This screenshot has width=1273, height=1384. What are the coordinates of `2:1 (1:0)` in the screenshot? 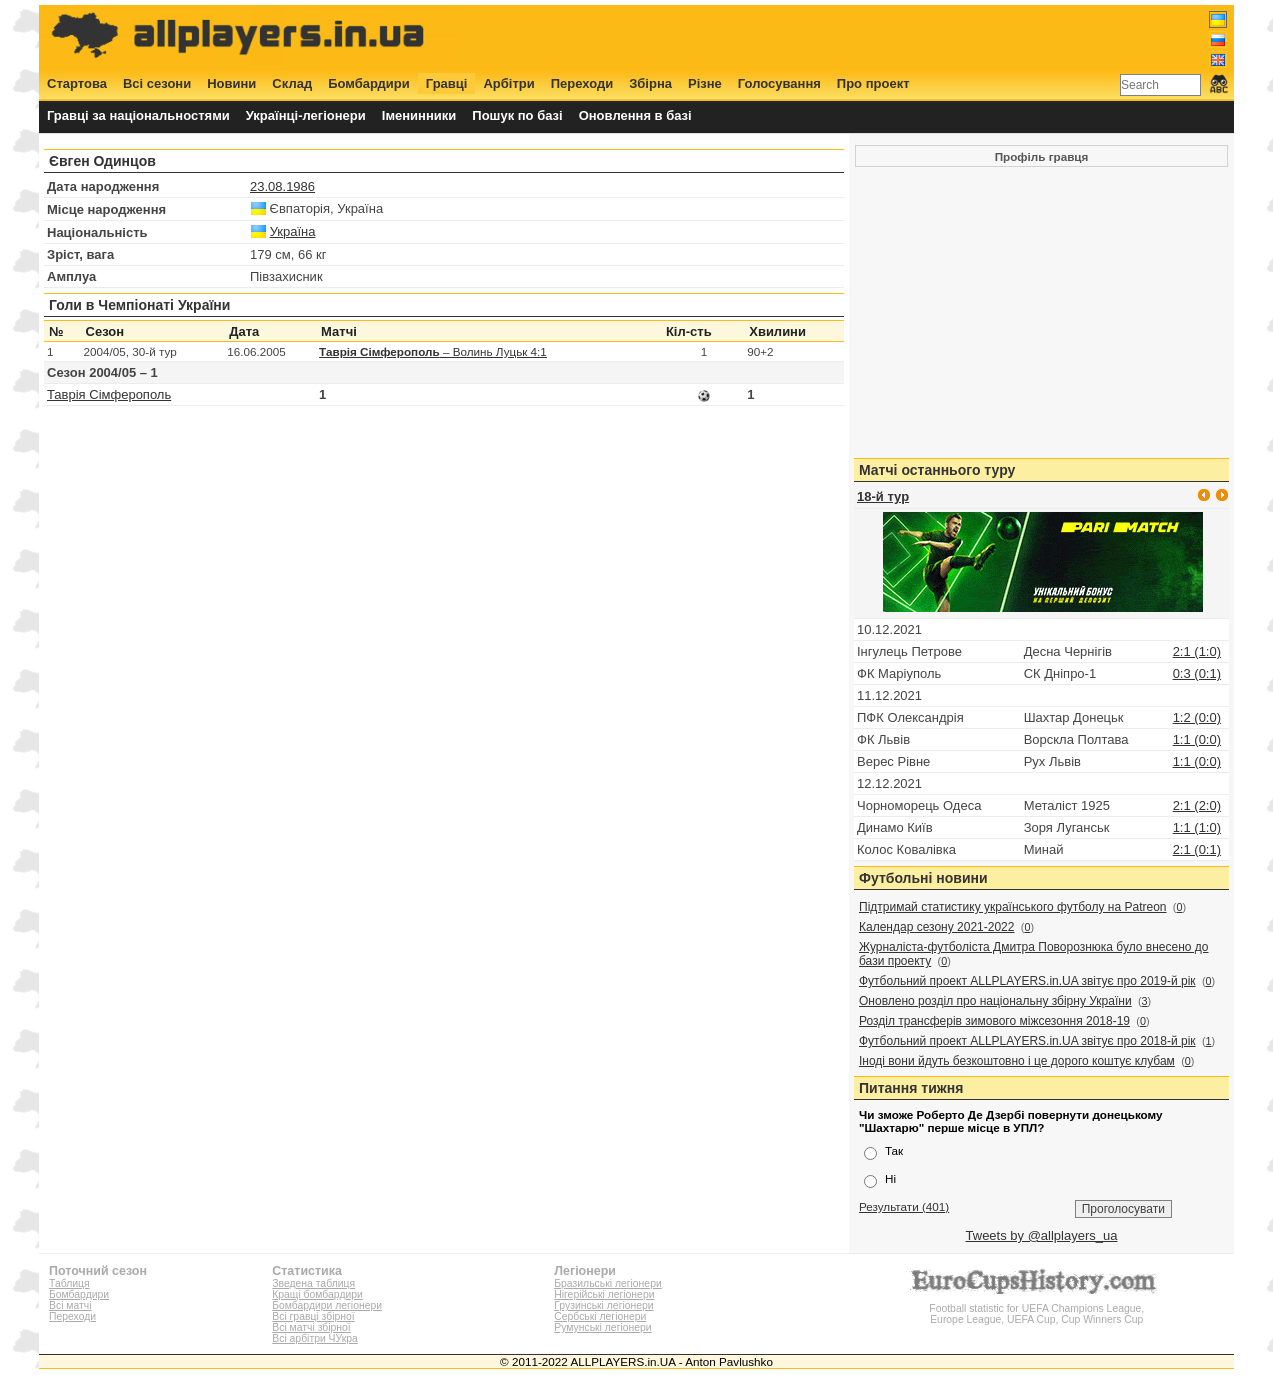 It's located at (1197, 651).